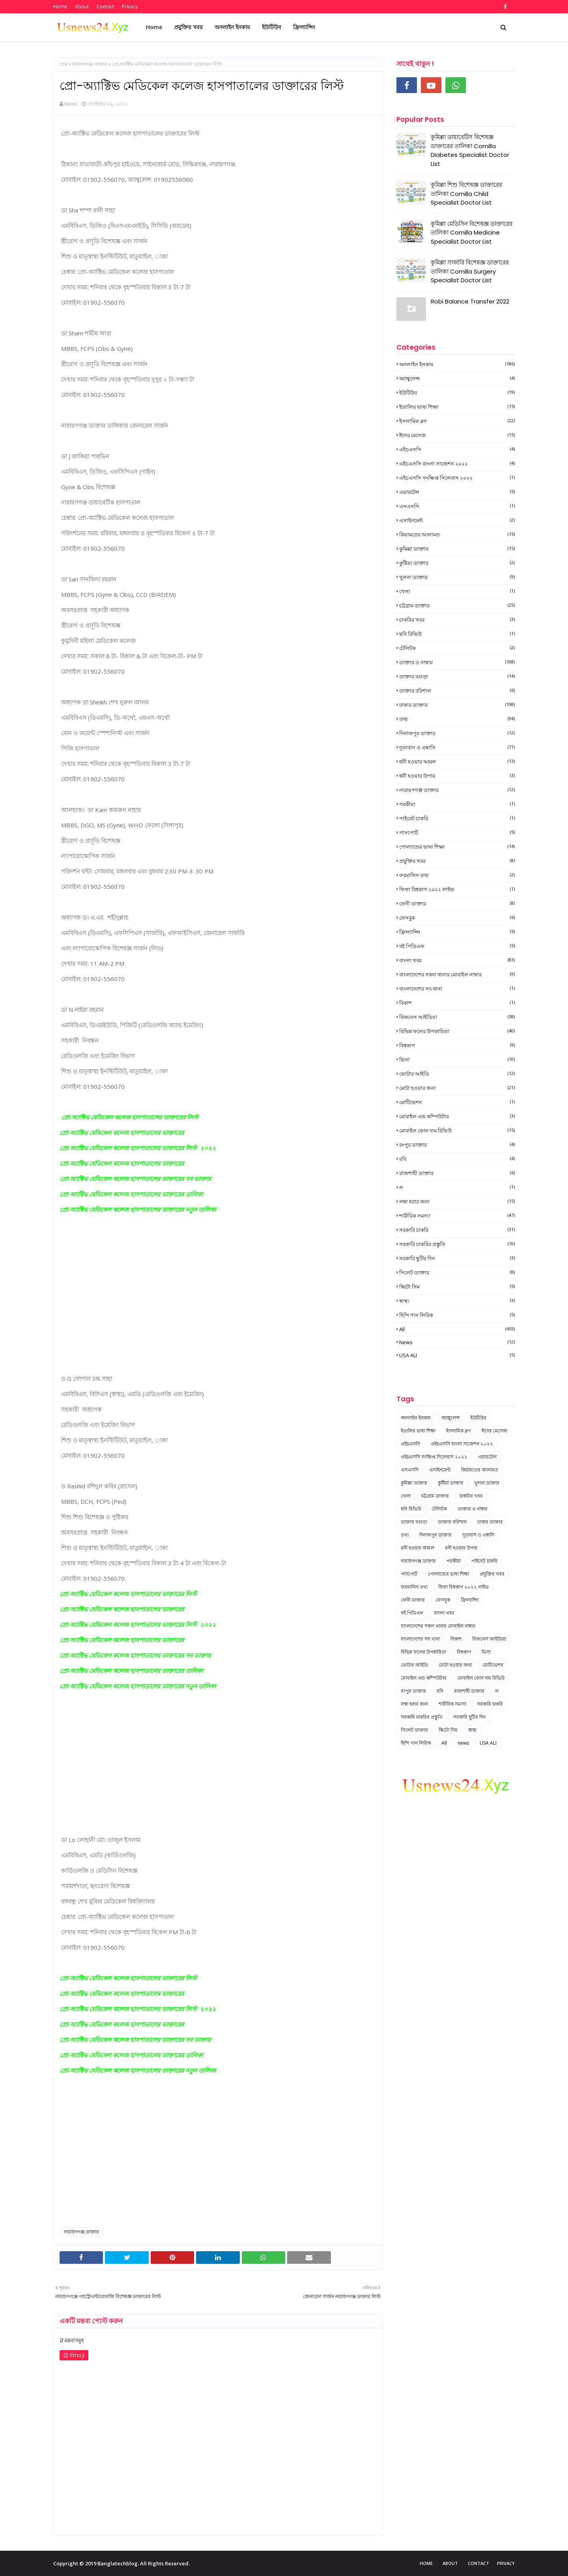 Image resolution: width=568 pixels, height=2576 pixels. Describe the element at coordinates (457, 591) in the screenshot. I see `খেলা` at that location.